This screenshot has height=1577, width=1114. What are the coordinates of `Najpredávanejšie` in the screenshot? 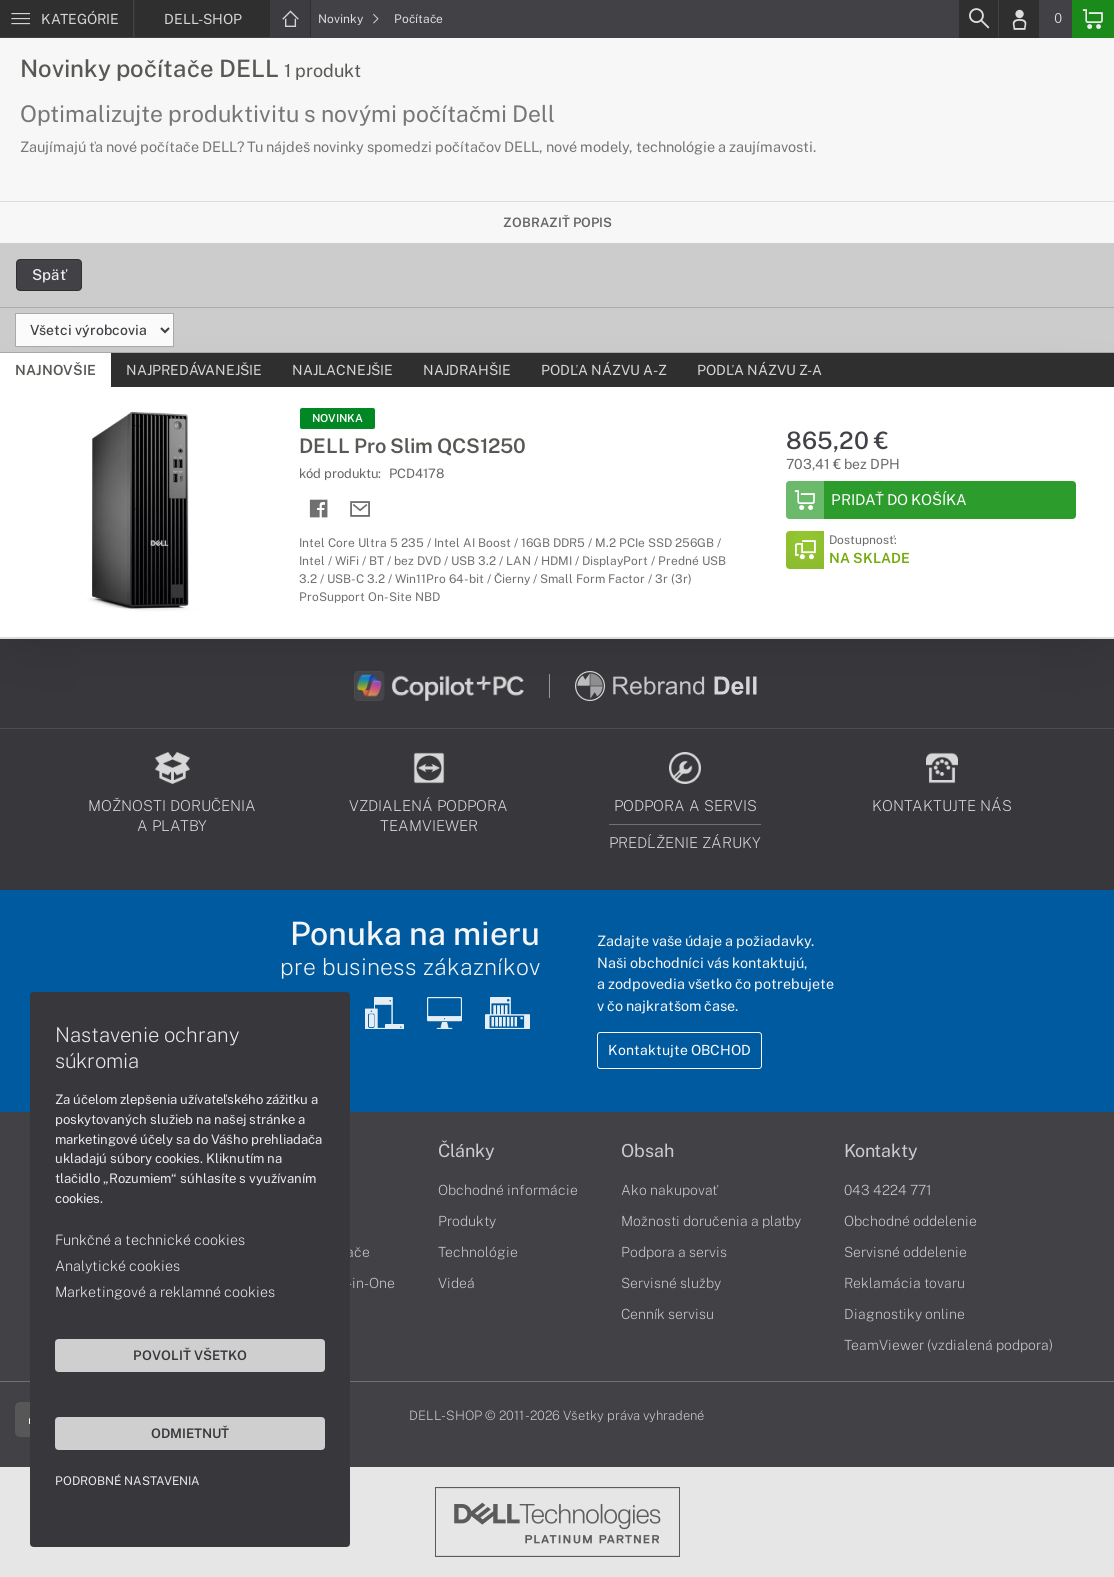 It's located at (194, 370).